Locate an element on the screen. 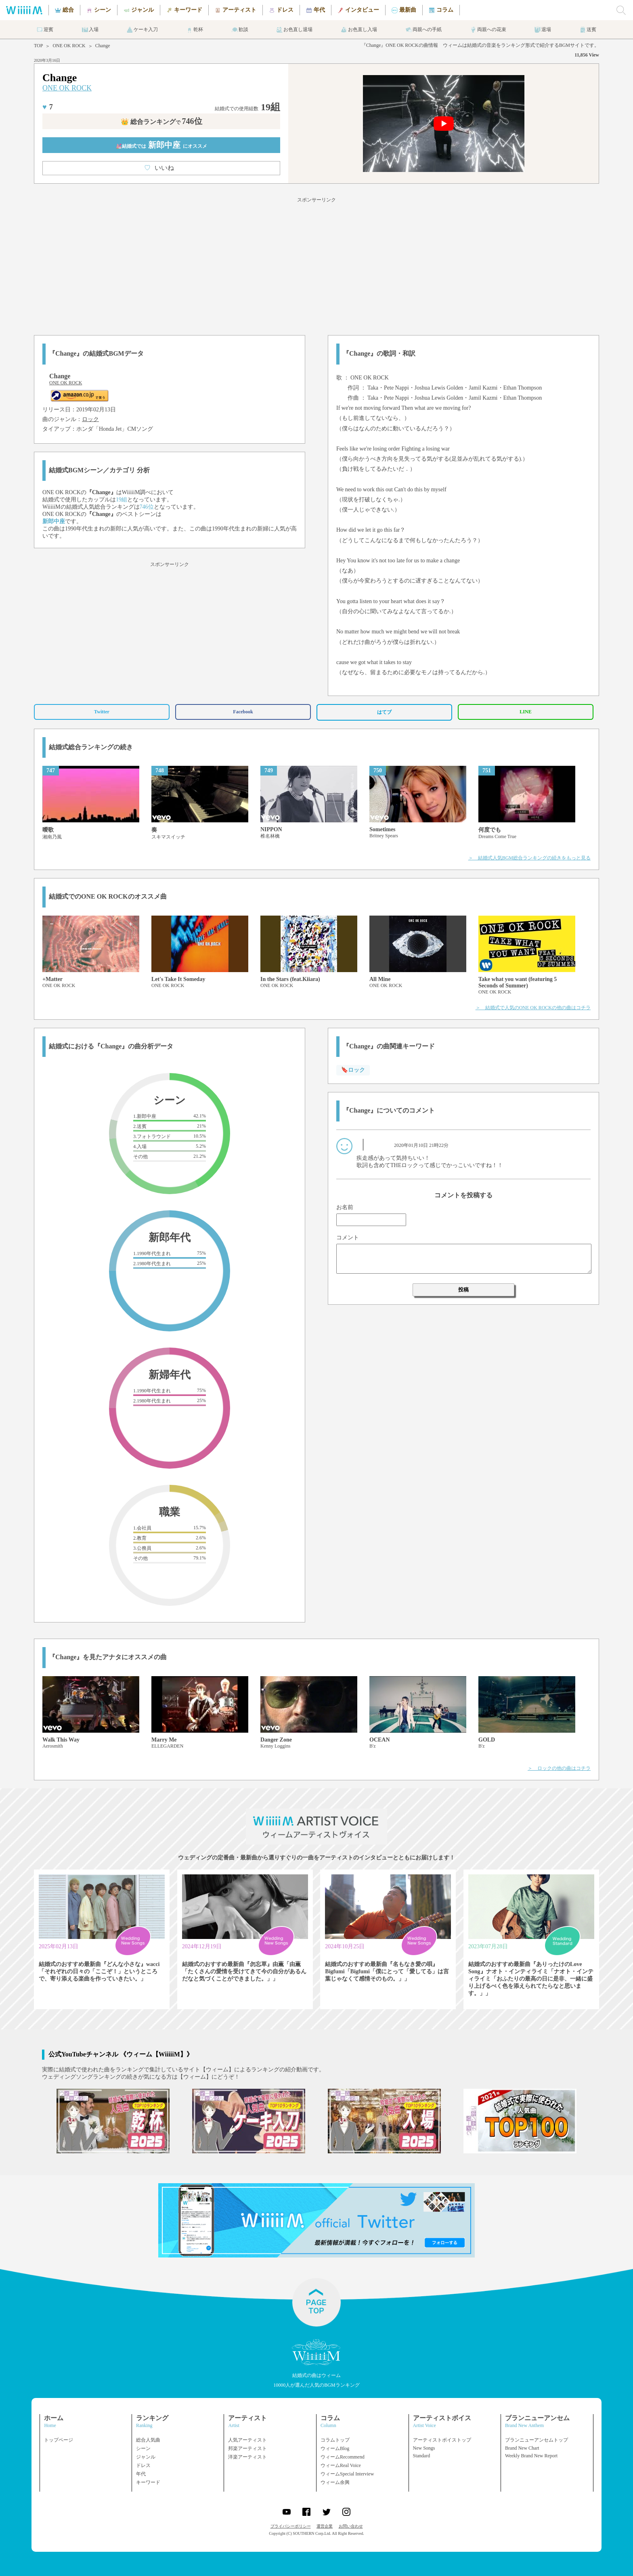  総合人気曲 is located at coordinates (148, 2440).